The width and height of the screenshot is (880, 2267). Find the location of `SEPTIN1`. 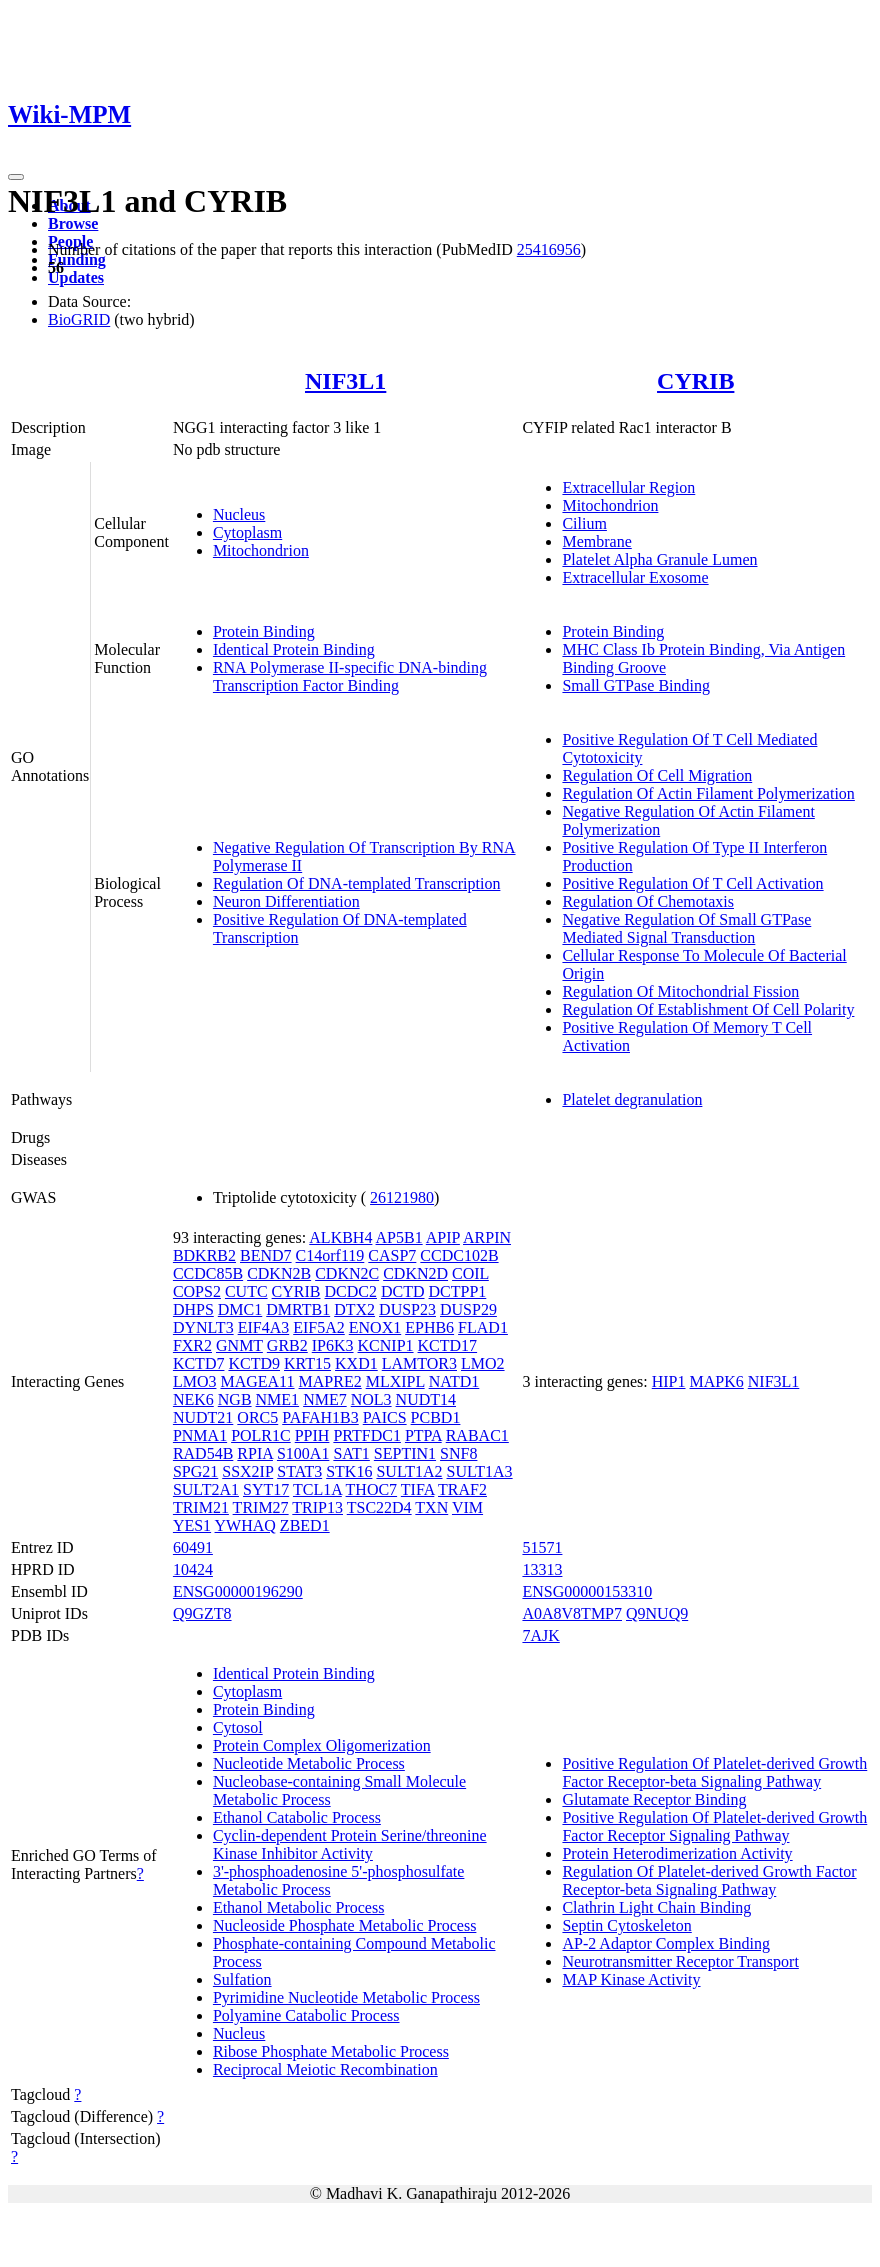

SEPTIN1 is located at coordinates (405, 1453).